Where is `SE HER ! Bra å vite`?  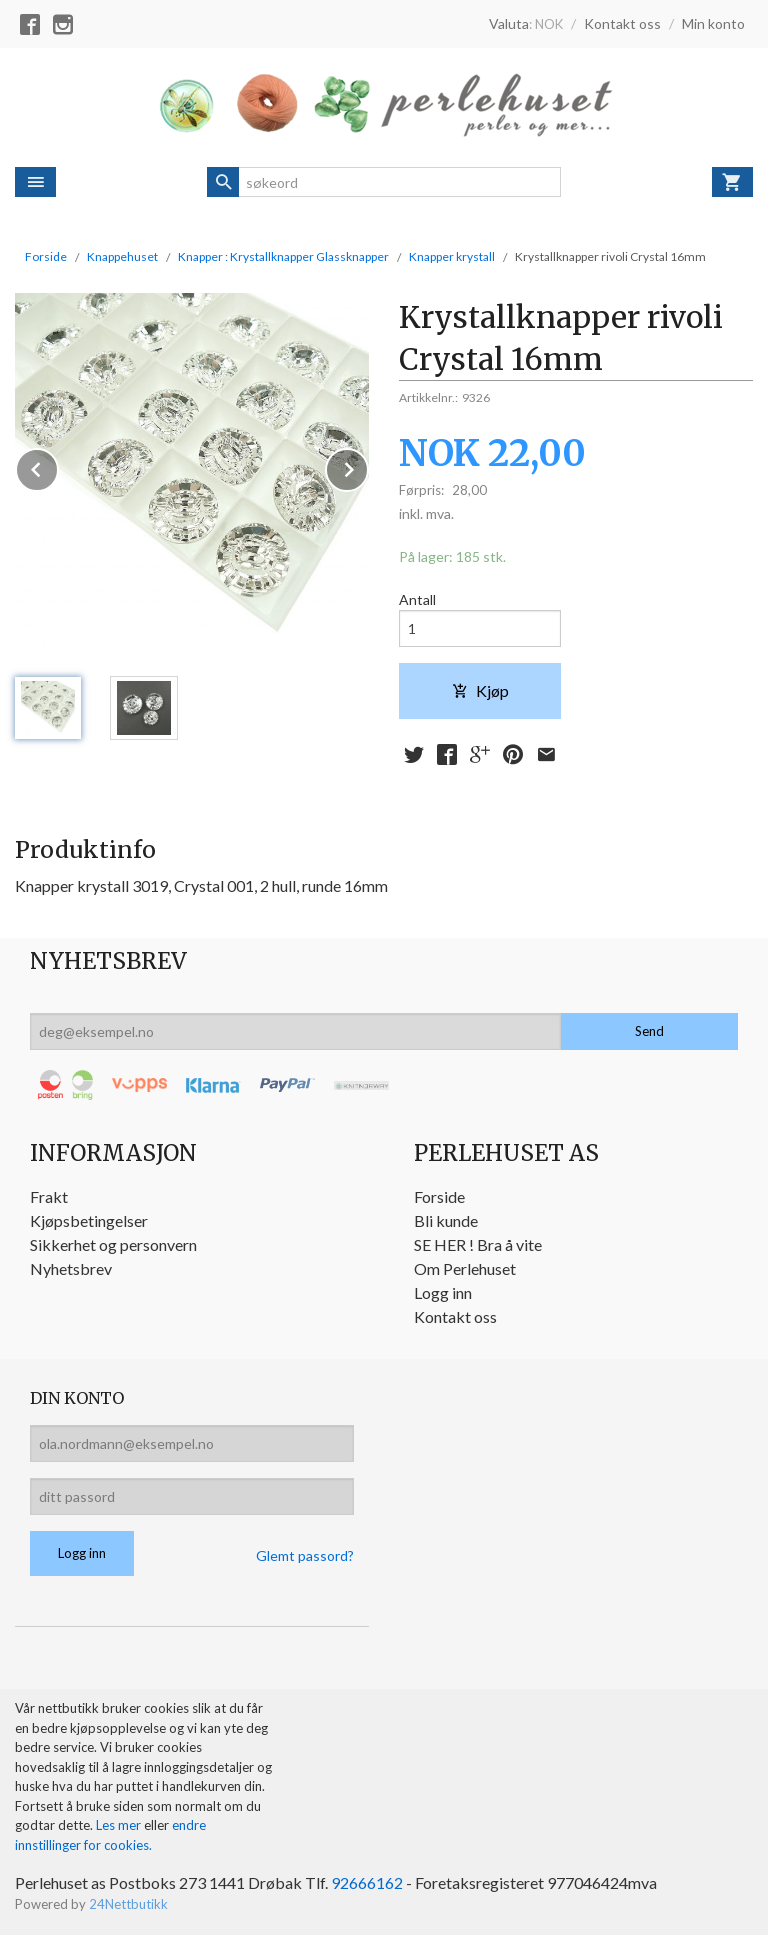
SE HER ! Bra å vite is located at coordinates (478, 1244).